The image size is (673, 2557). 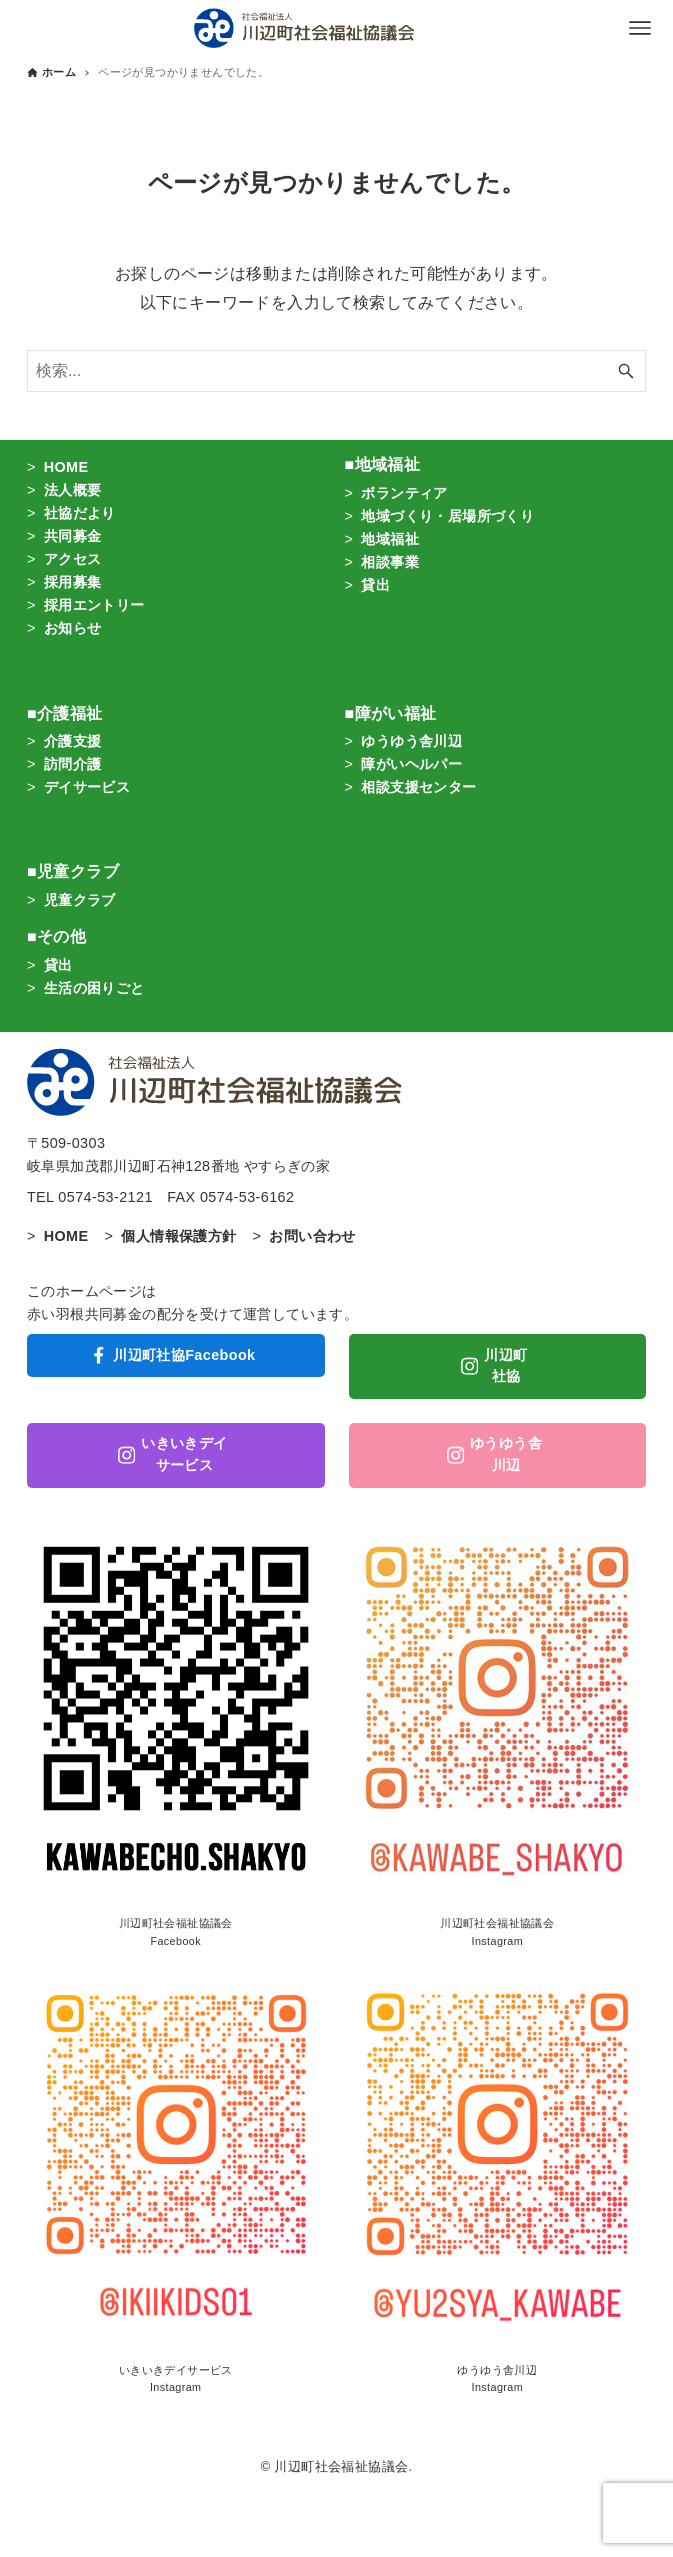 What do you see at coordinates (73, 628) in the screenshot?
I see `お知らせ` at bounding box center [73, 628].